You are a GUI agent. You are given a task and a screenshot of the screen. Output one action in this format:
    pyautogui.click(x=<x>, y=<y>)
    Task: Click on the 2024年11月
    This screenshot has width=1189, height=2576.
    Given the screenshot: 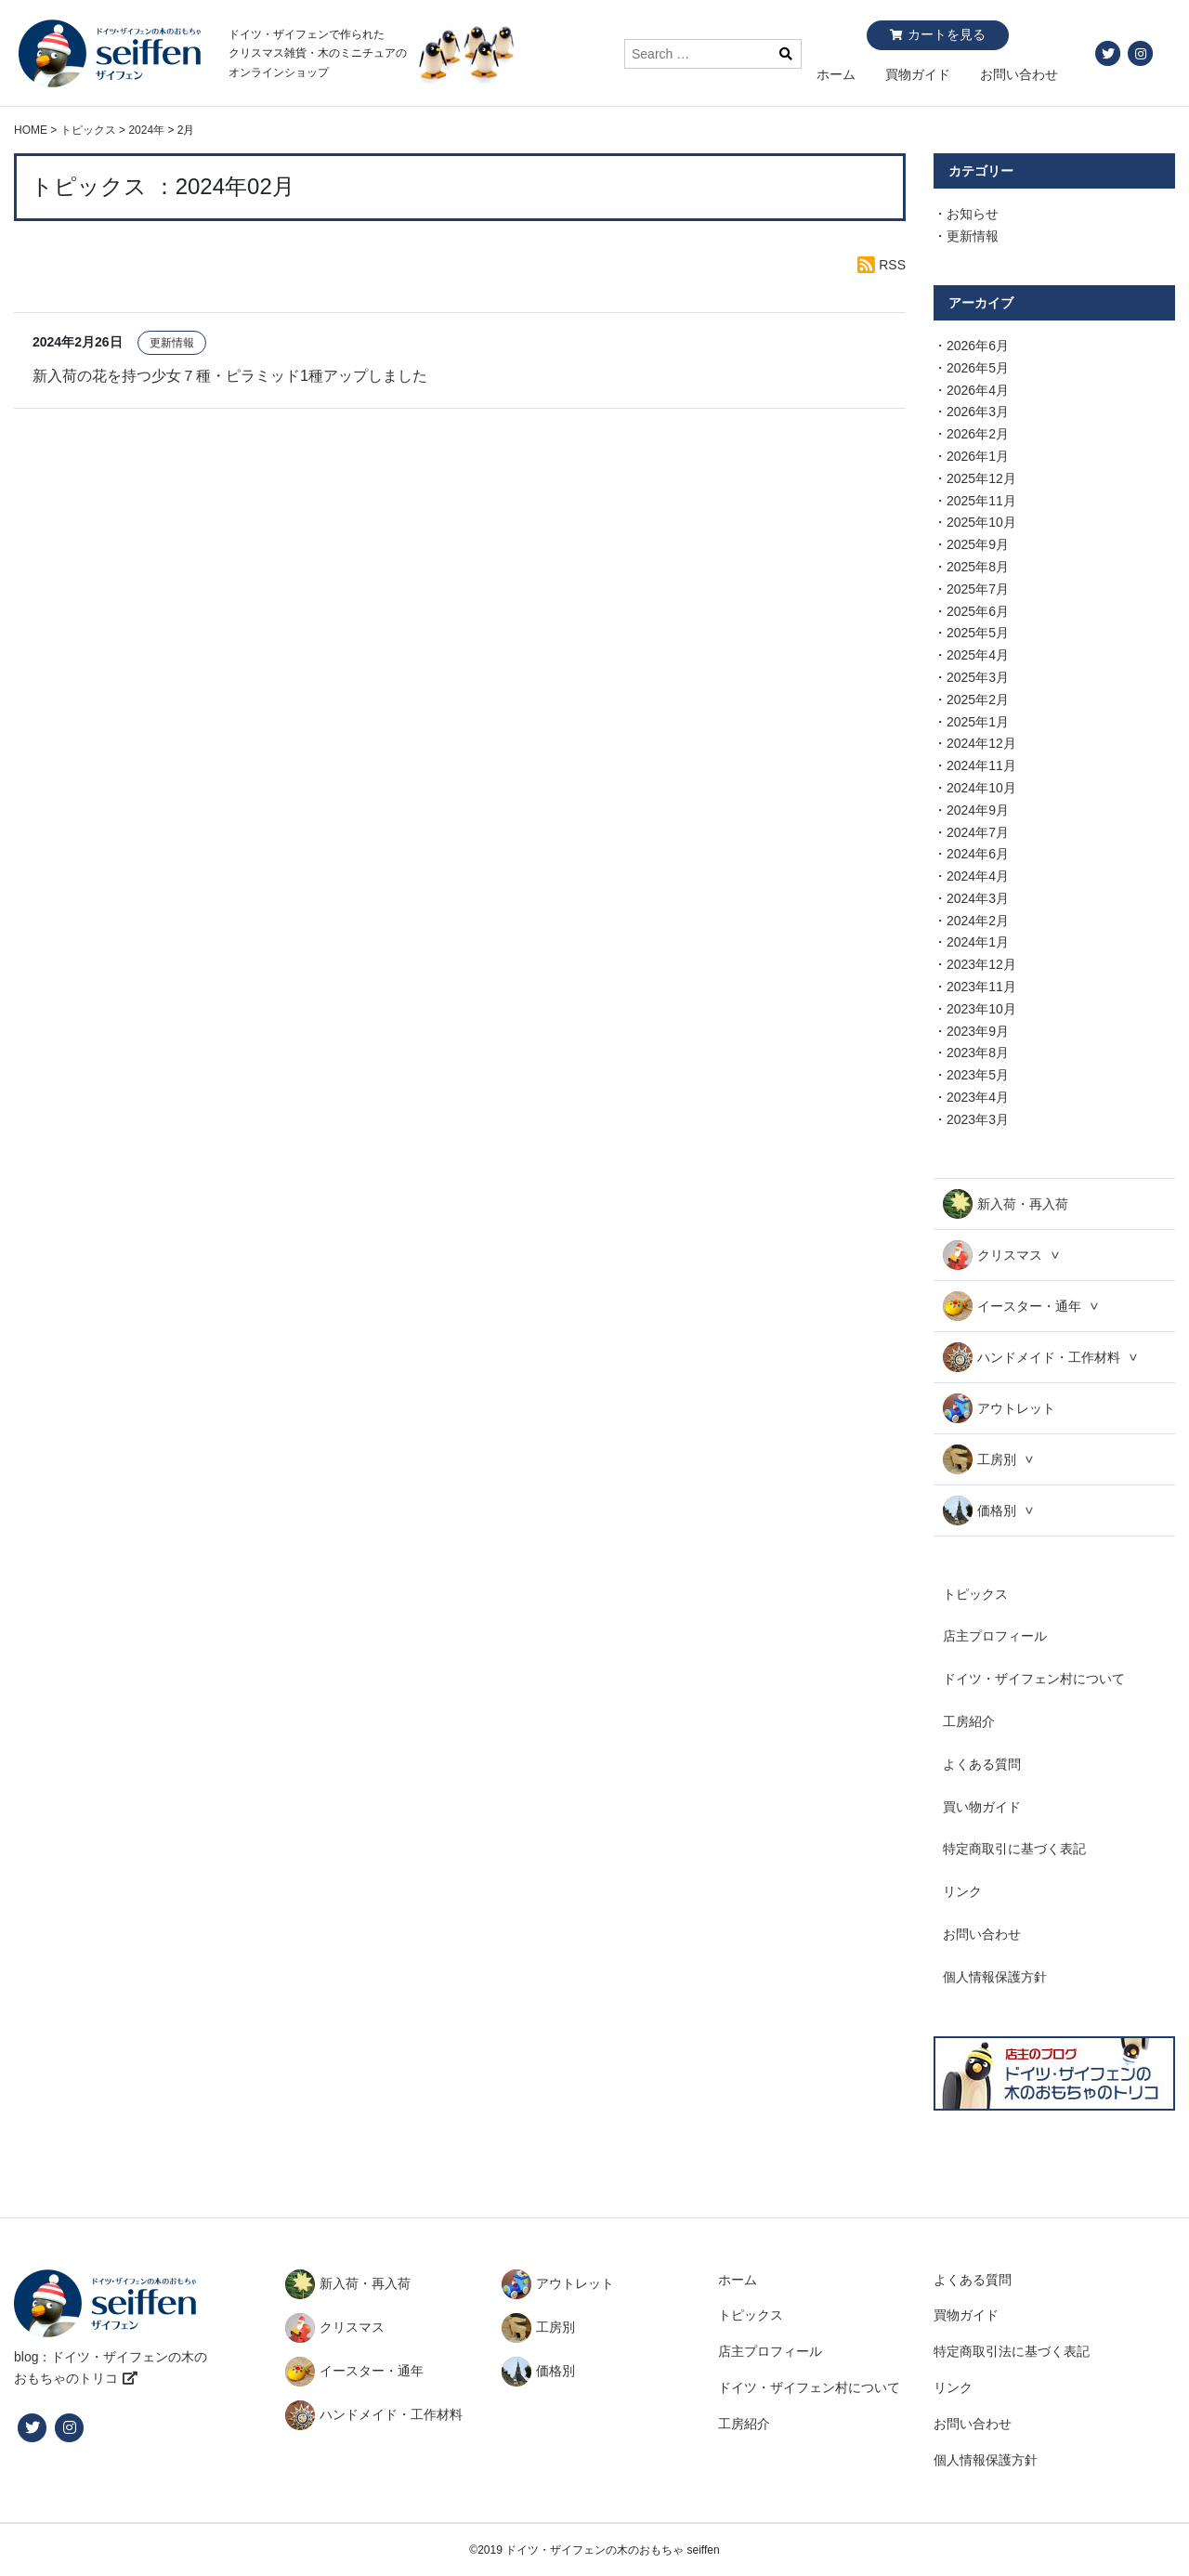 What is the action you would take?
    pyautogui.click(x=981, y=765)
    